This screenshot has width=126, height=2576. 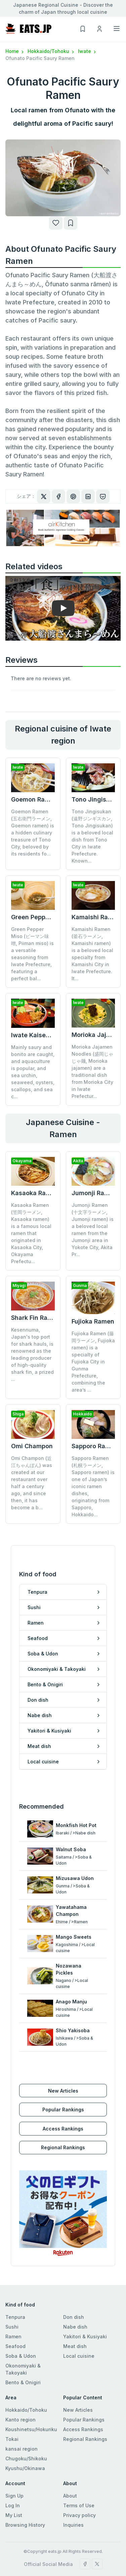 I want to click on Chugoku/Shikoku, so click(x=26, y=2427).